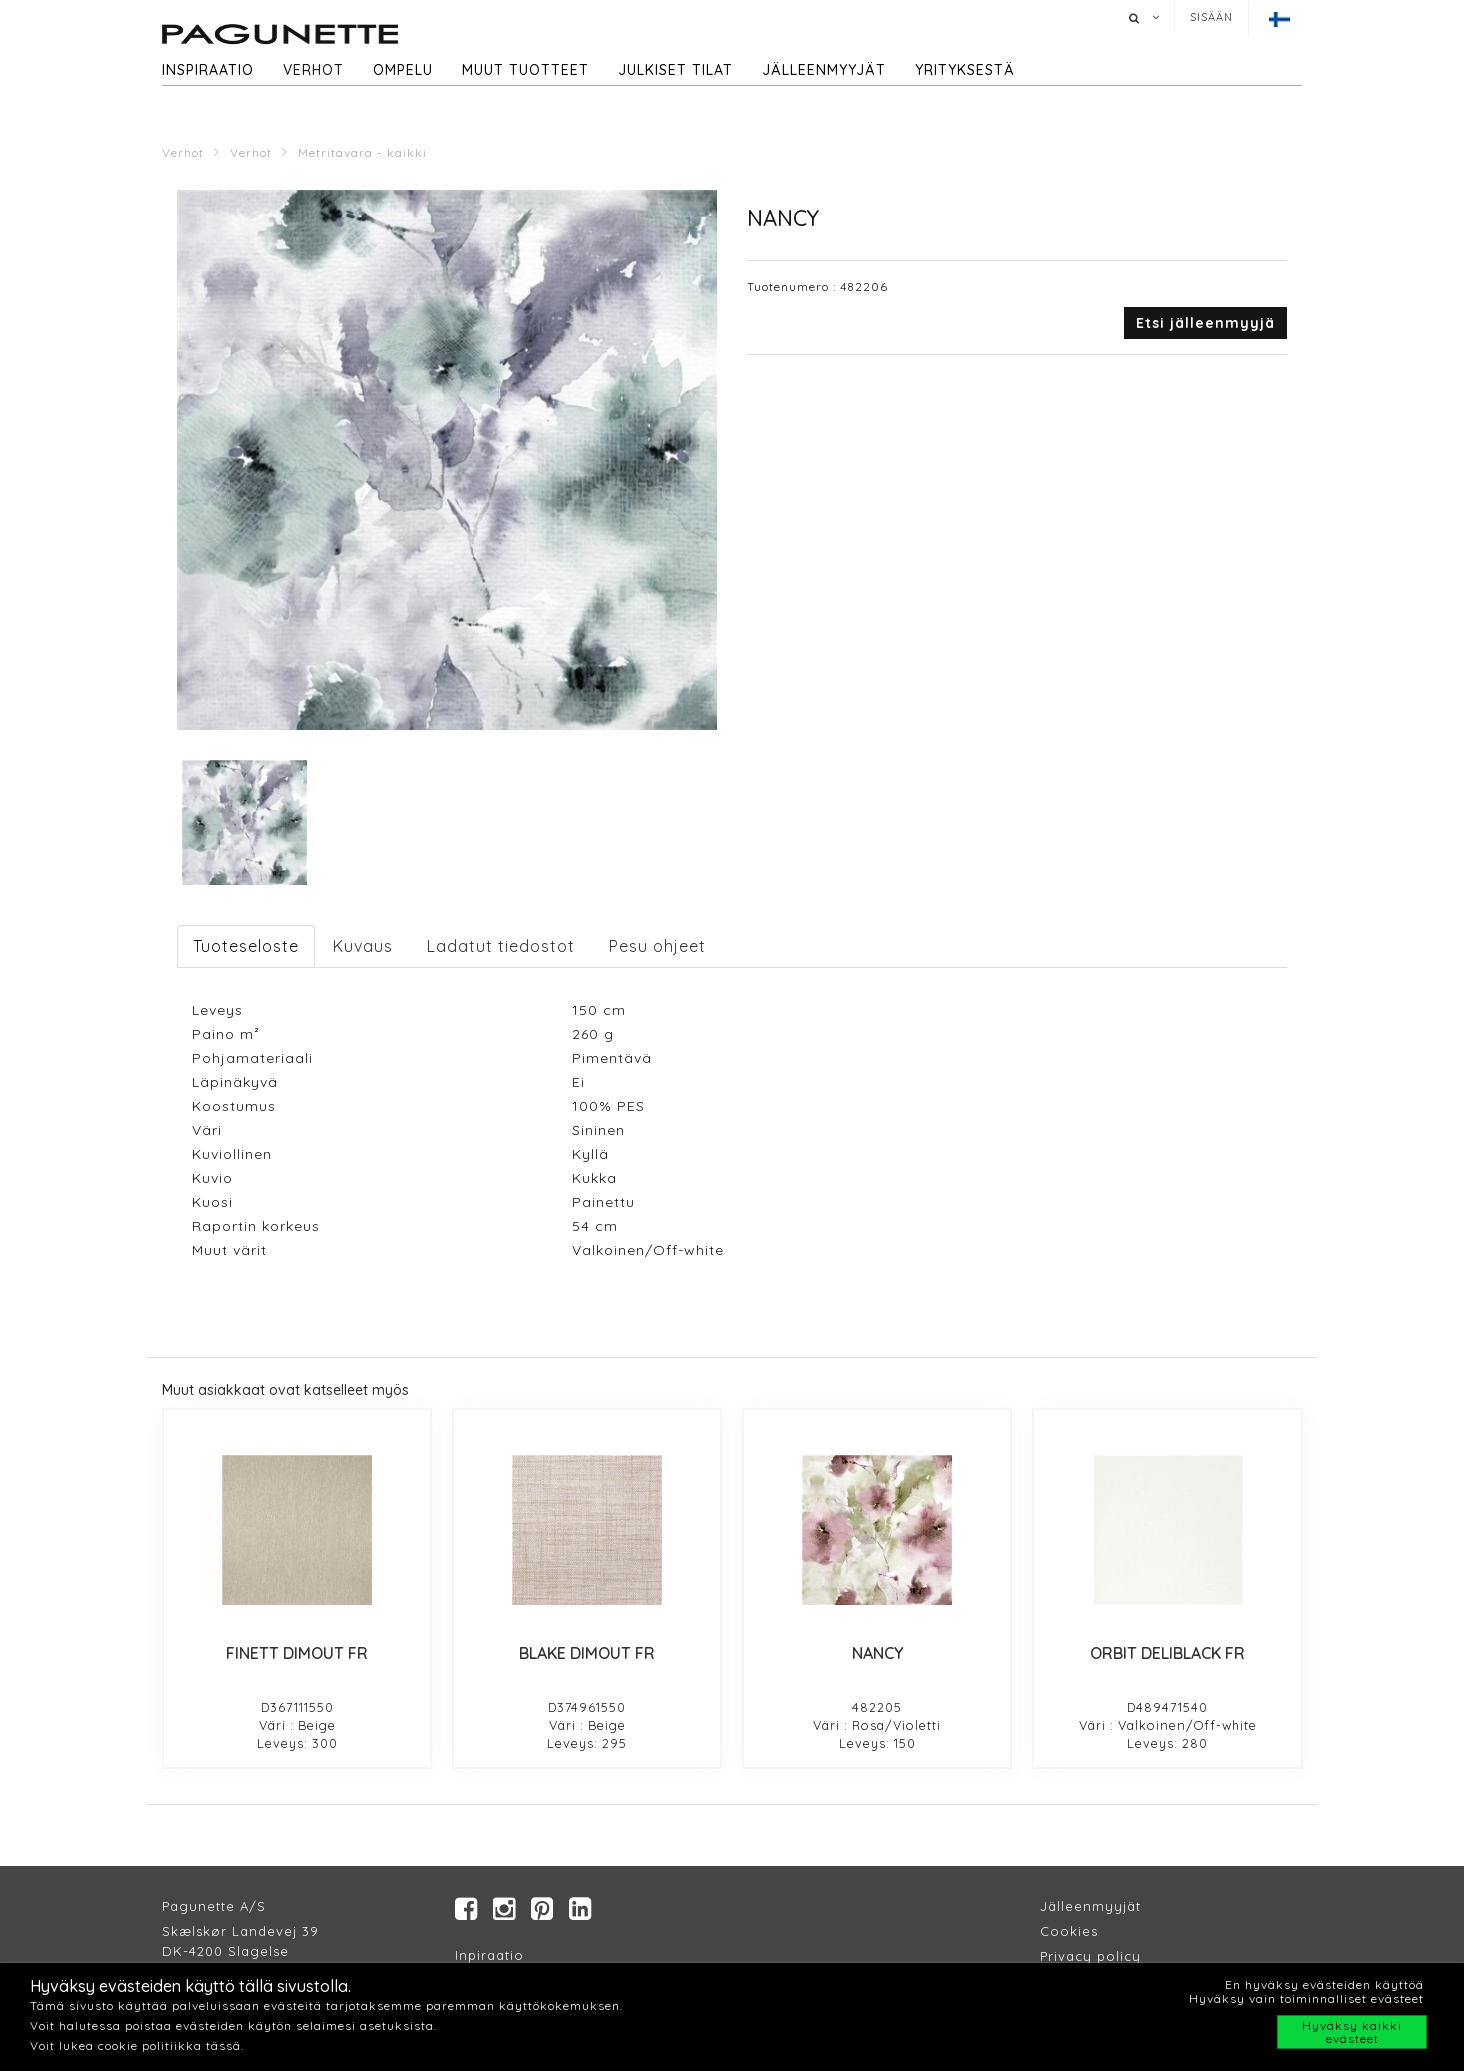 This screenshot has height=2071, width=1464. What do you see at coordinates (965, 70) in the screenshot?
I see `Yrityksestä` at bounding box center [965, 70].